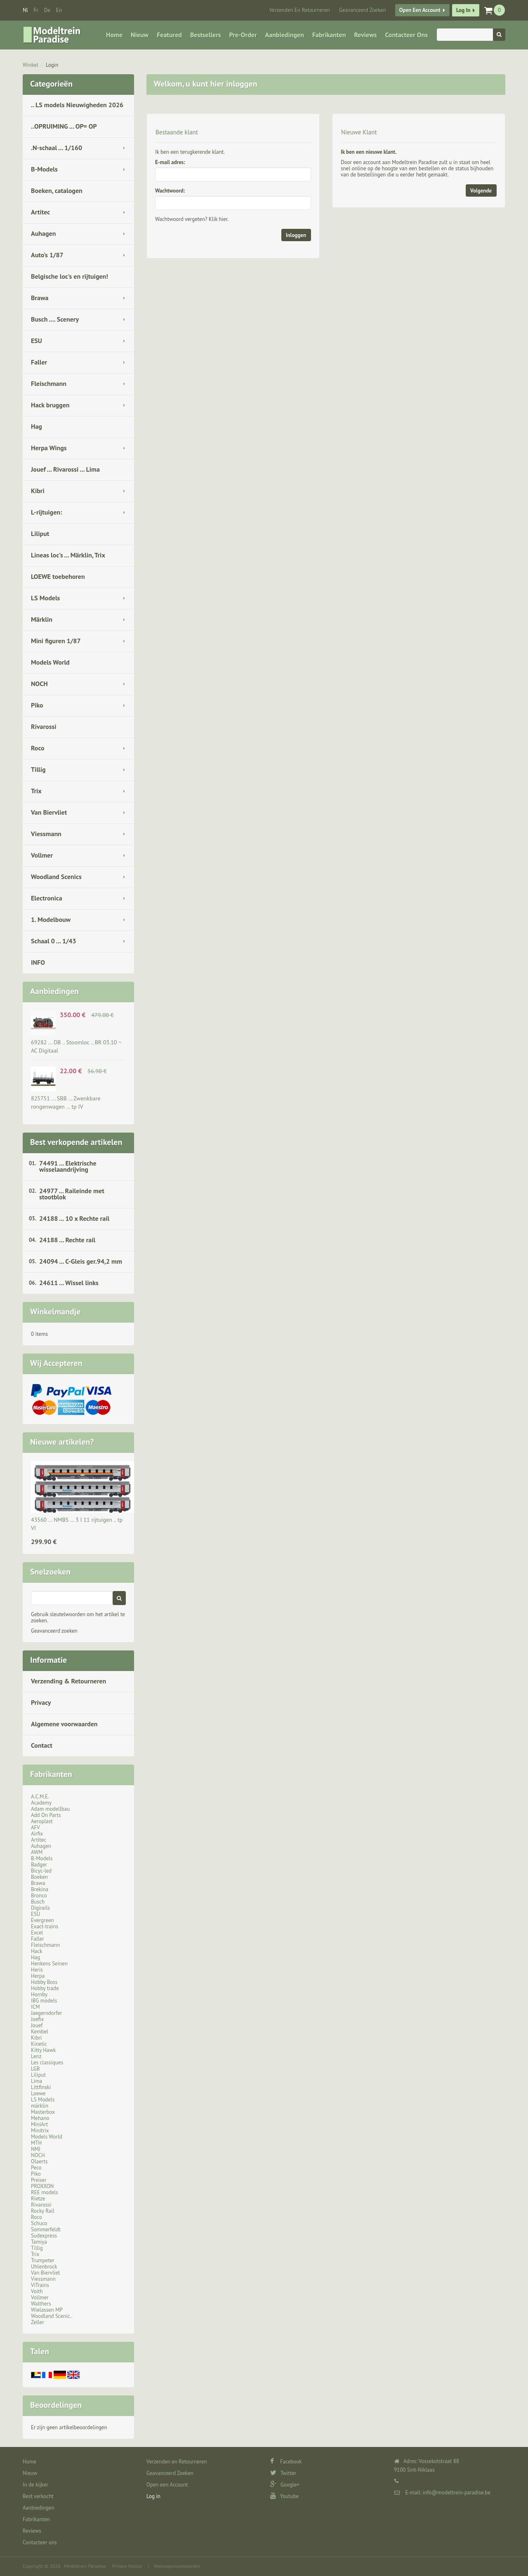  Describe the element at coordinates (169, 35) in the screenshot. I see `Featured` at that location.